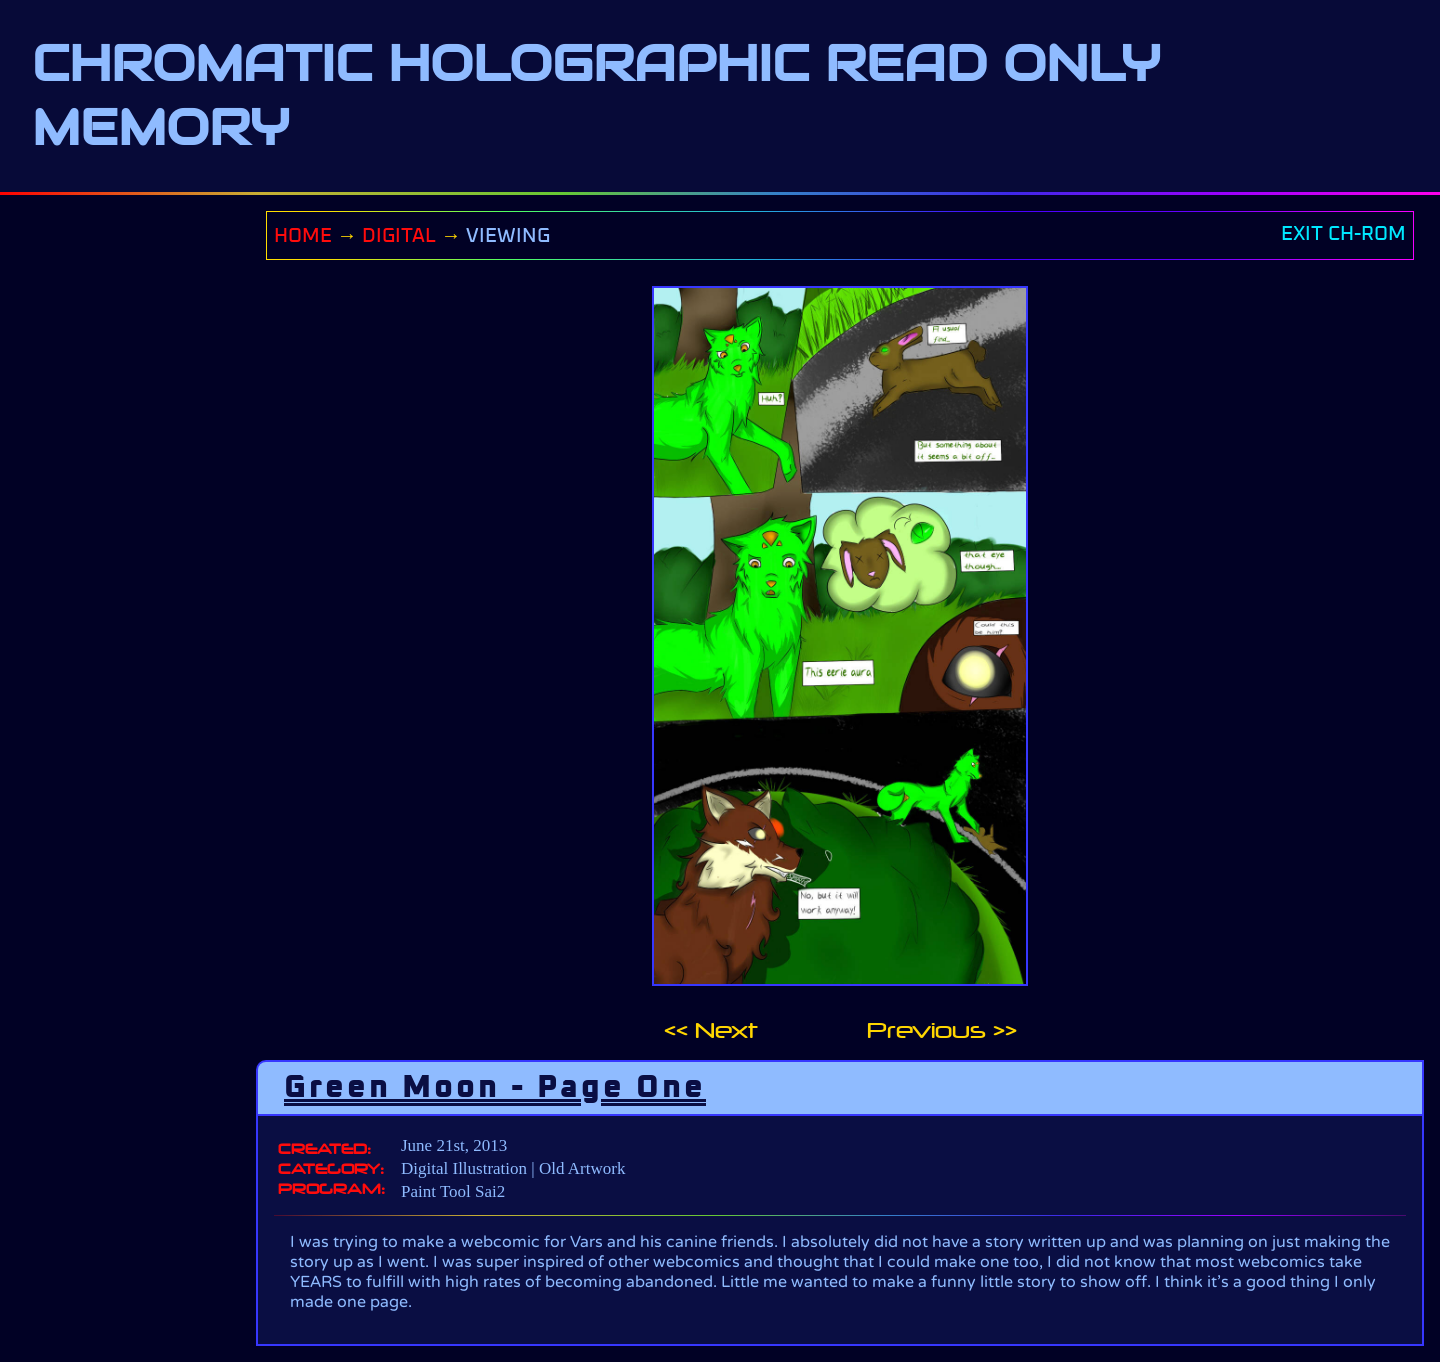  I want to click on Previous >>, so click(942, 1030).